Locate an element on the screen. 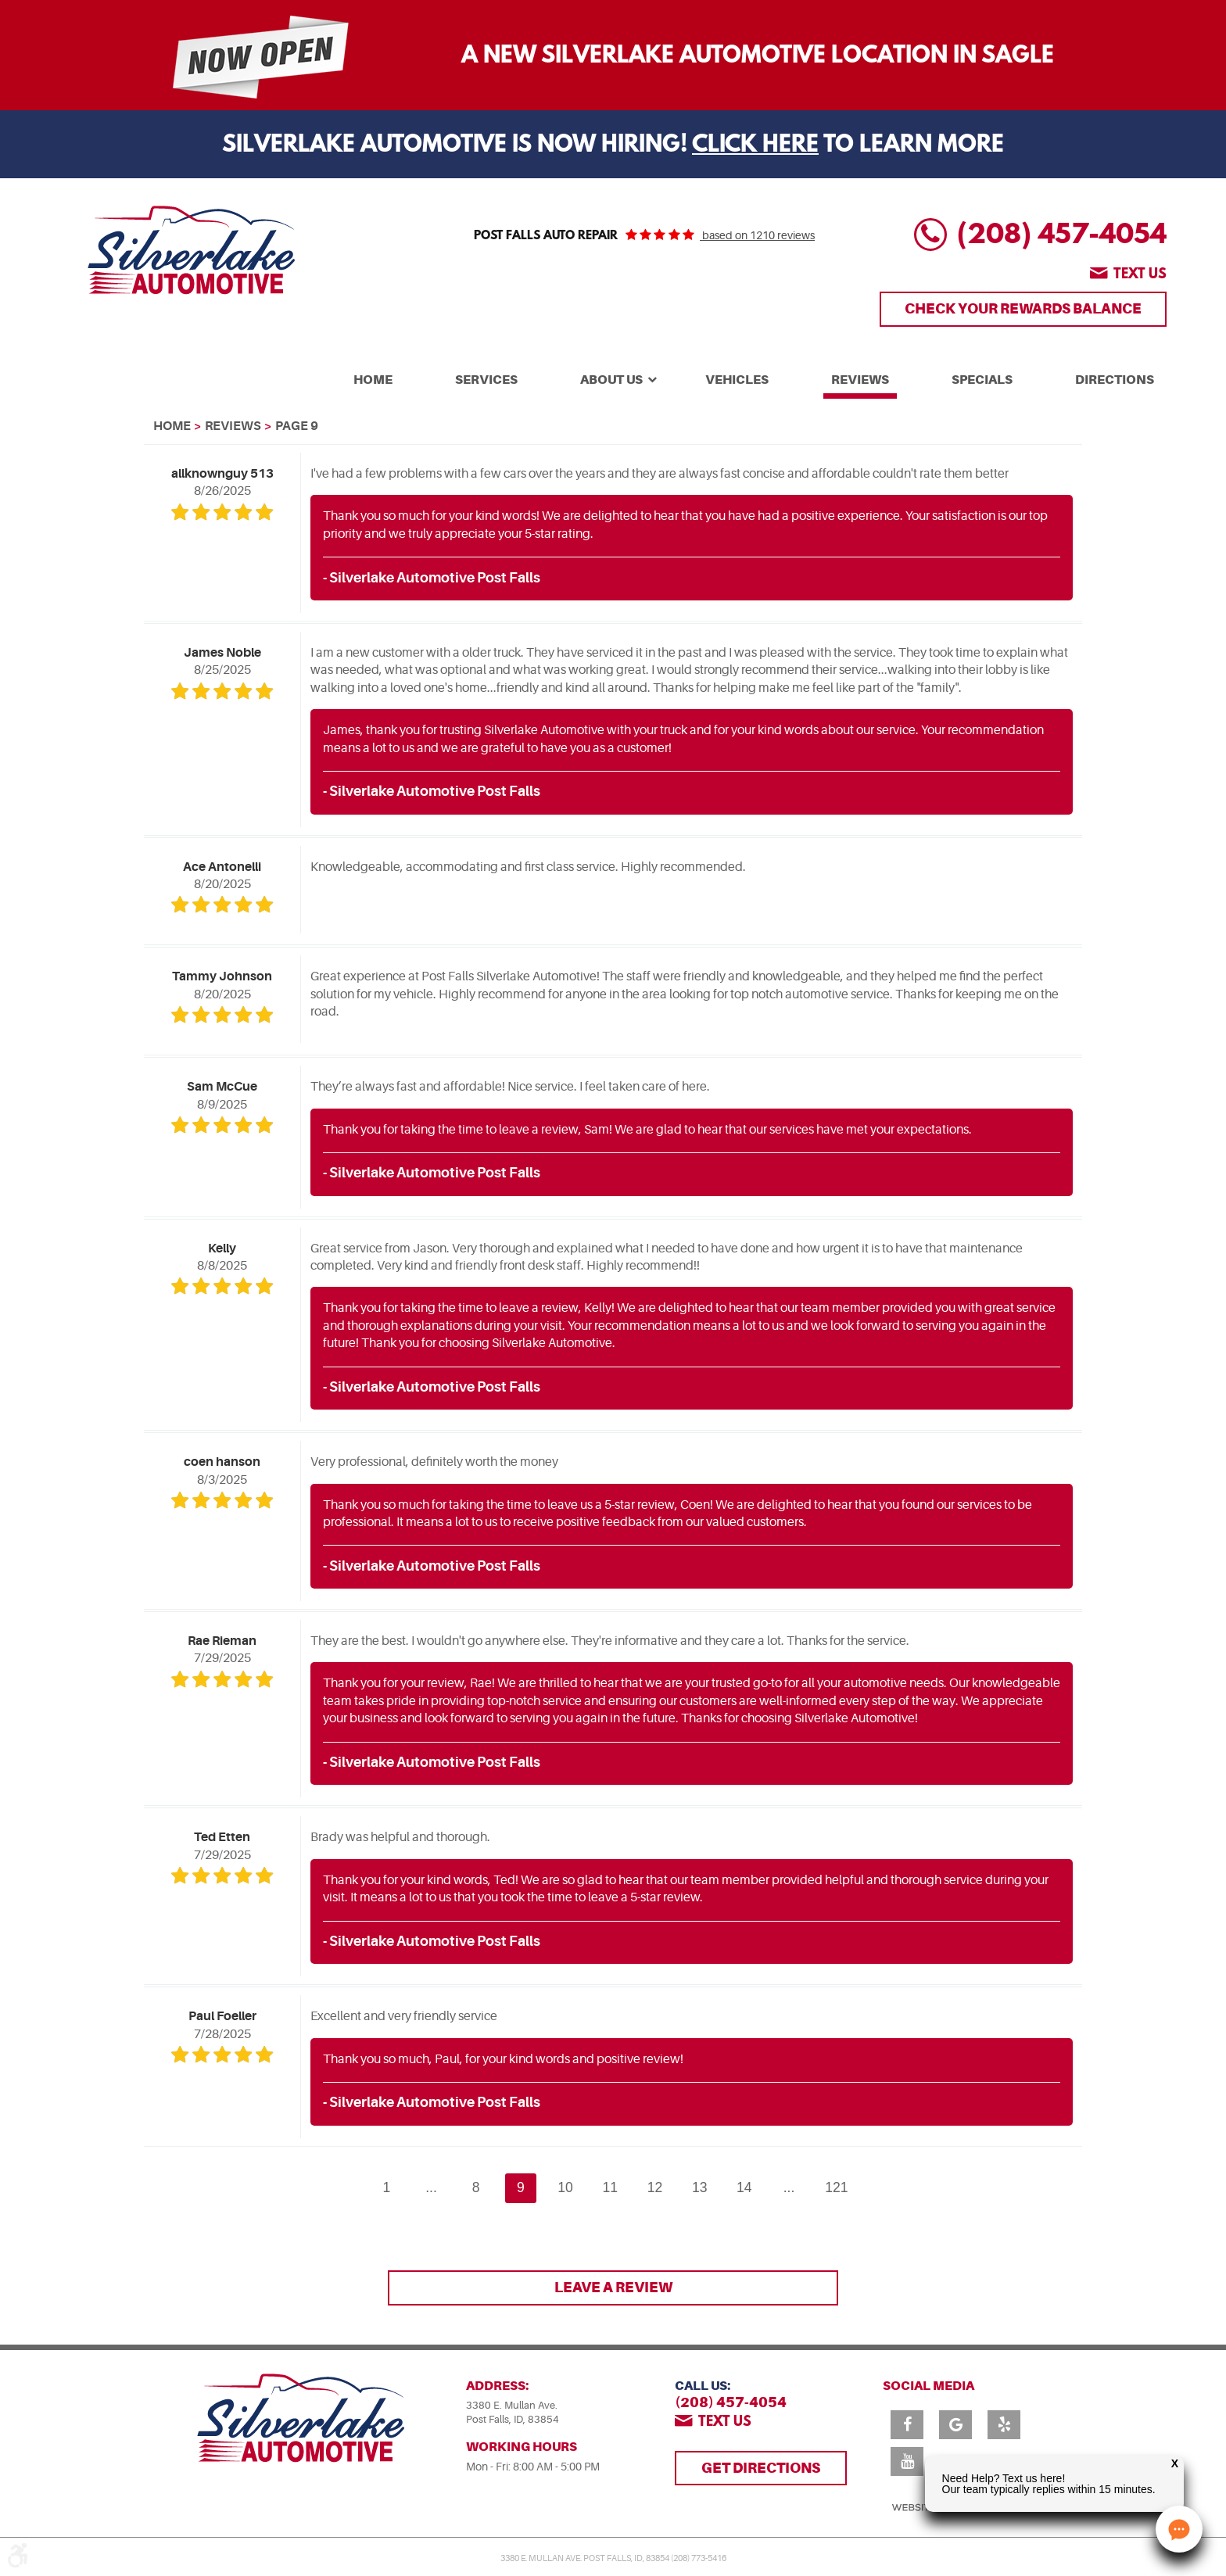  Vehicles is located at coordinates (737, 379).